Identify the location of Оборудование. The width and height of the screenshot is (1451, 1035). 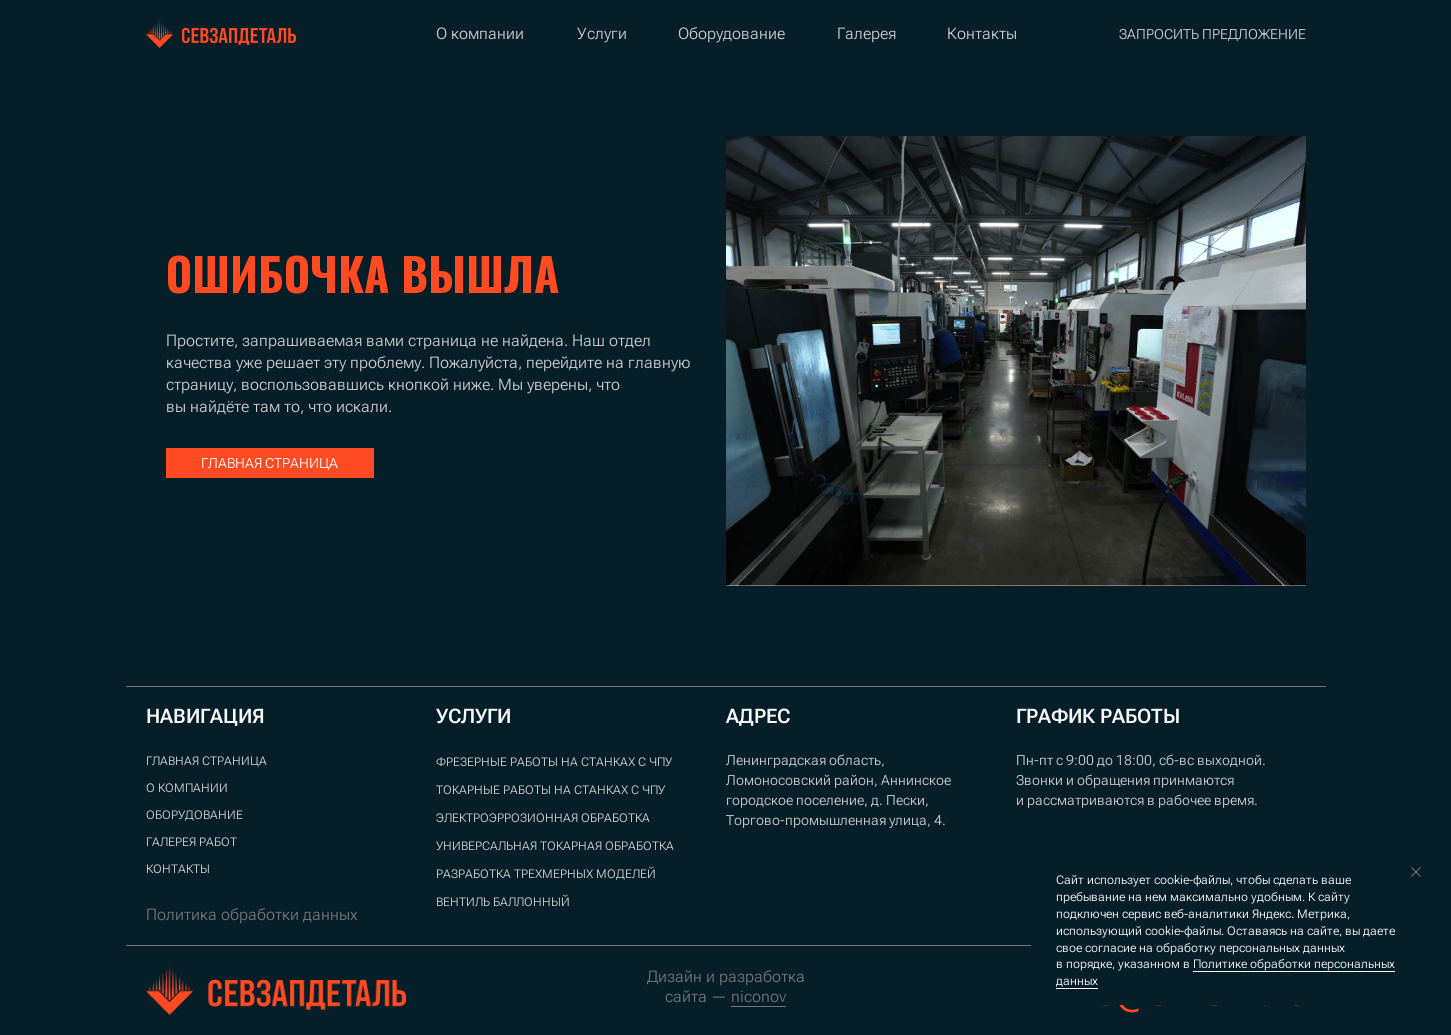
(731, 33).